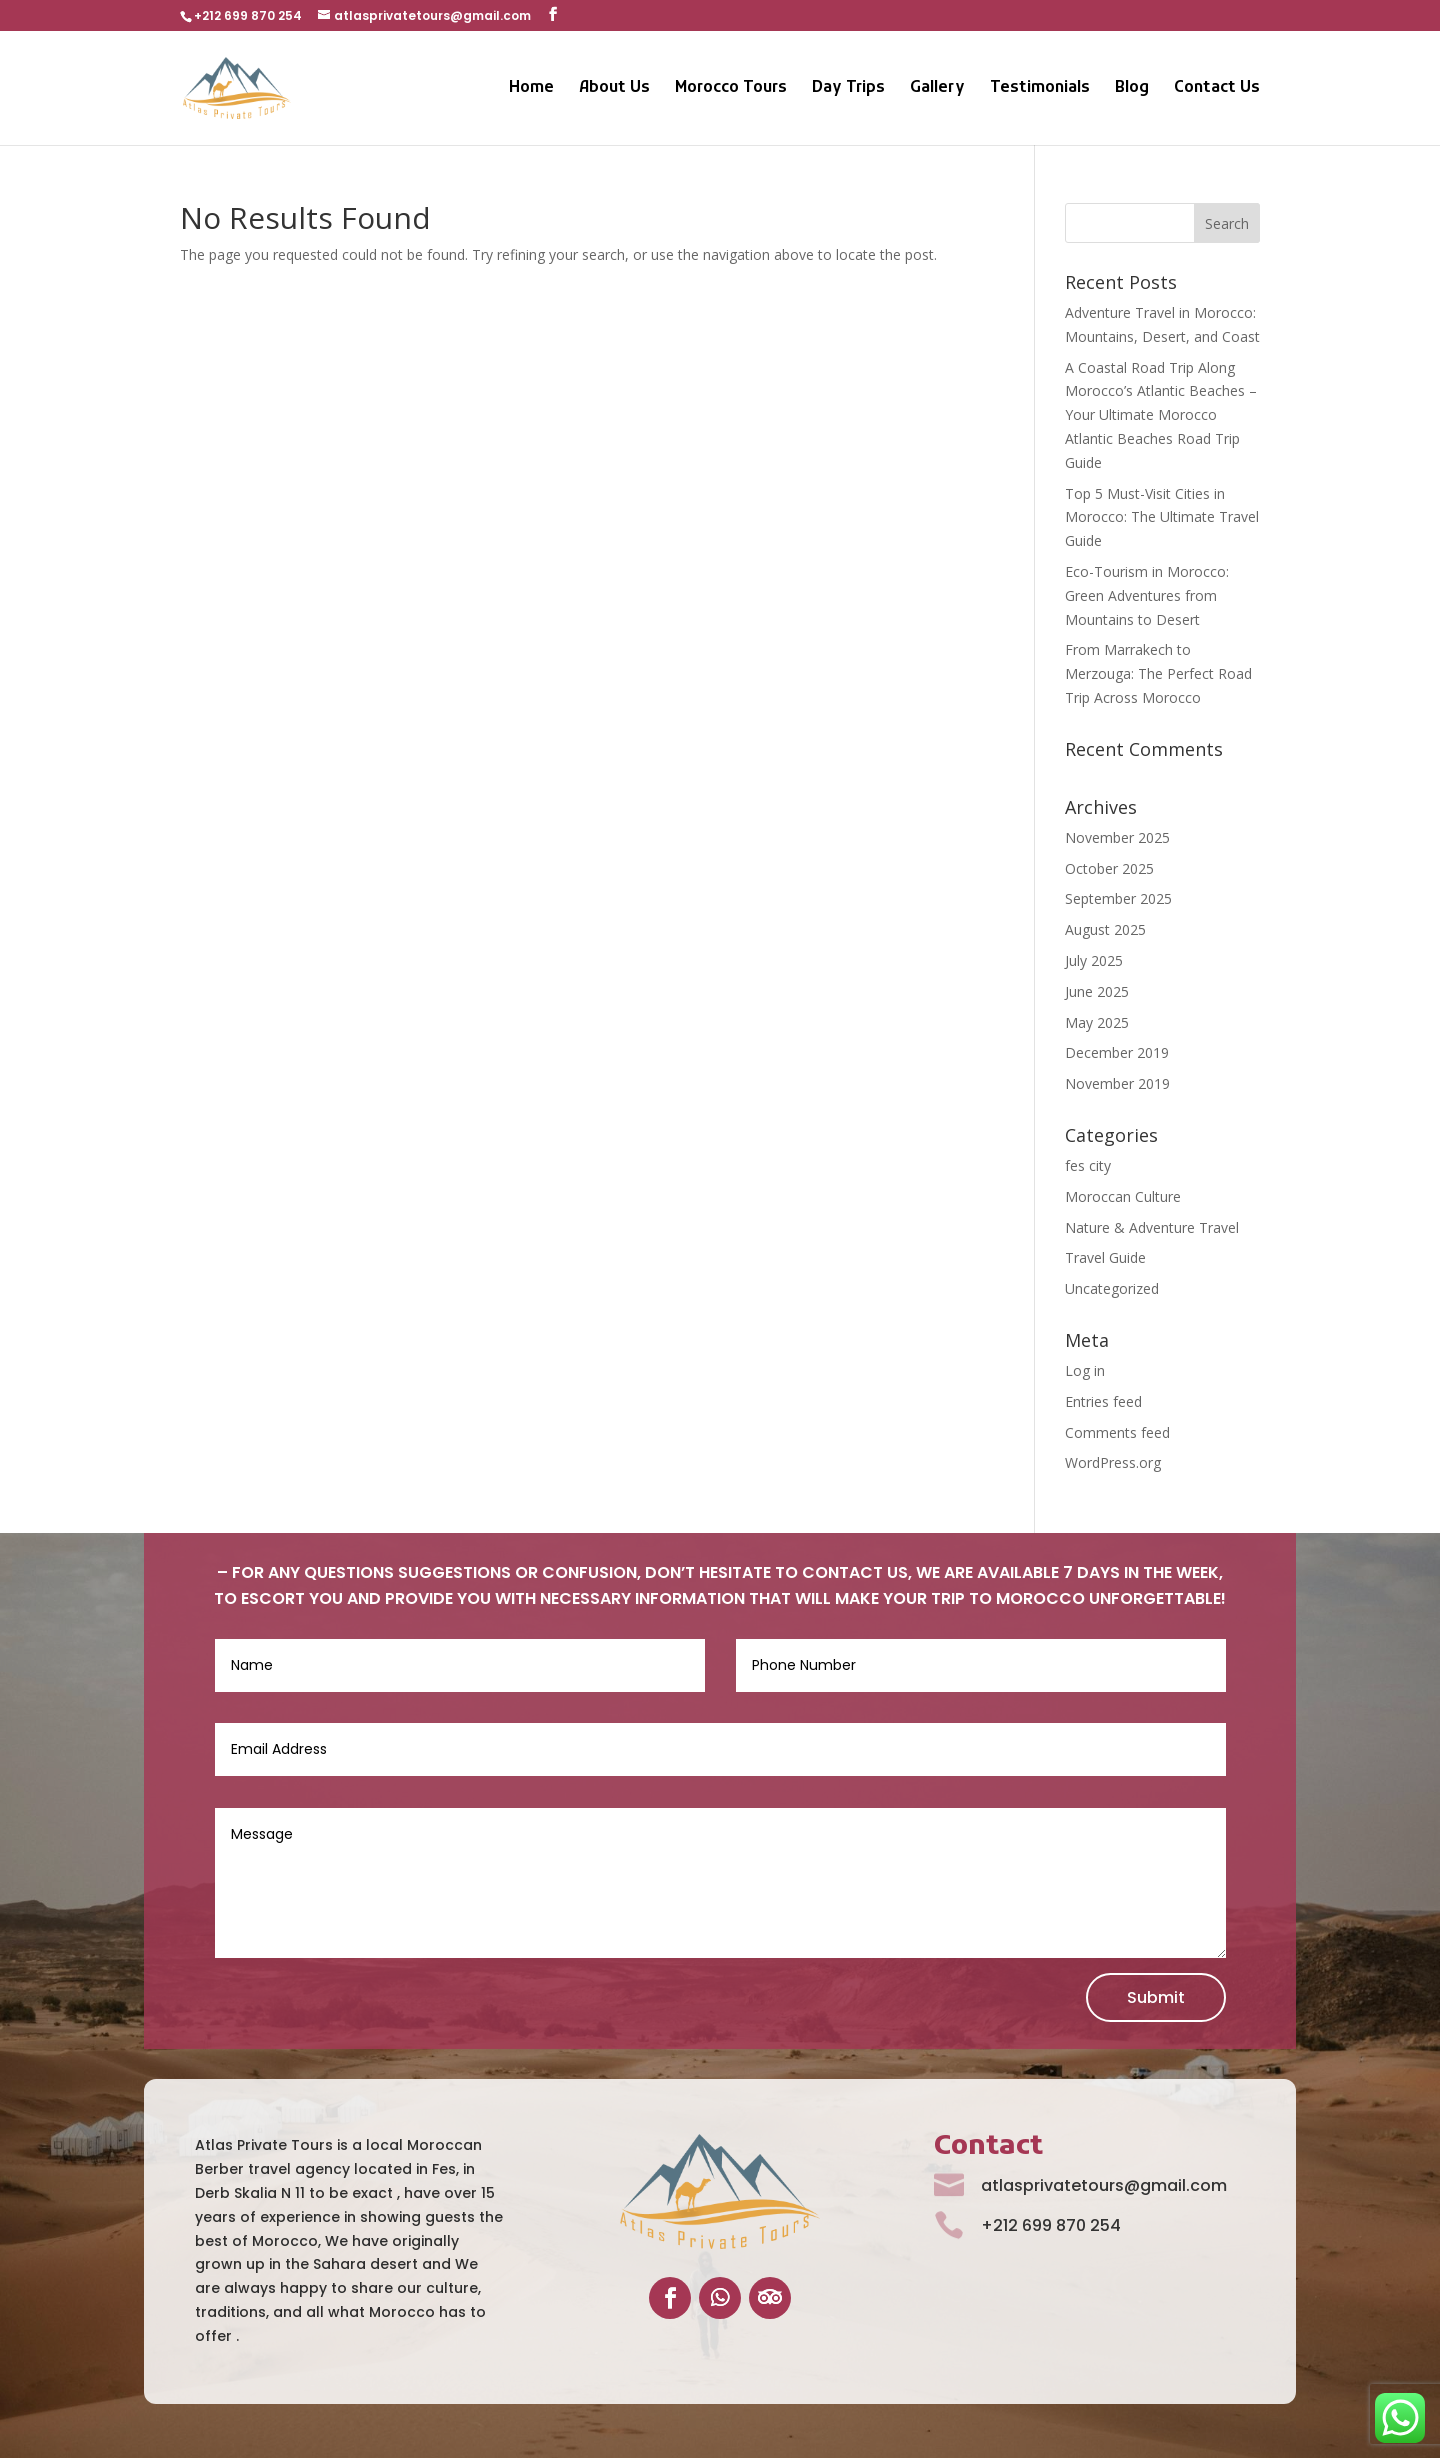 The height and width of the screenshot is (2458, 1440). What do you see at coordinates (1156, 1997) in the screenshot?
I see `Submit` at bounding box center [1156, 1997].